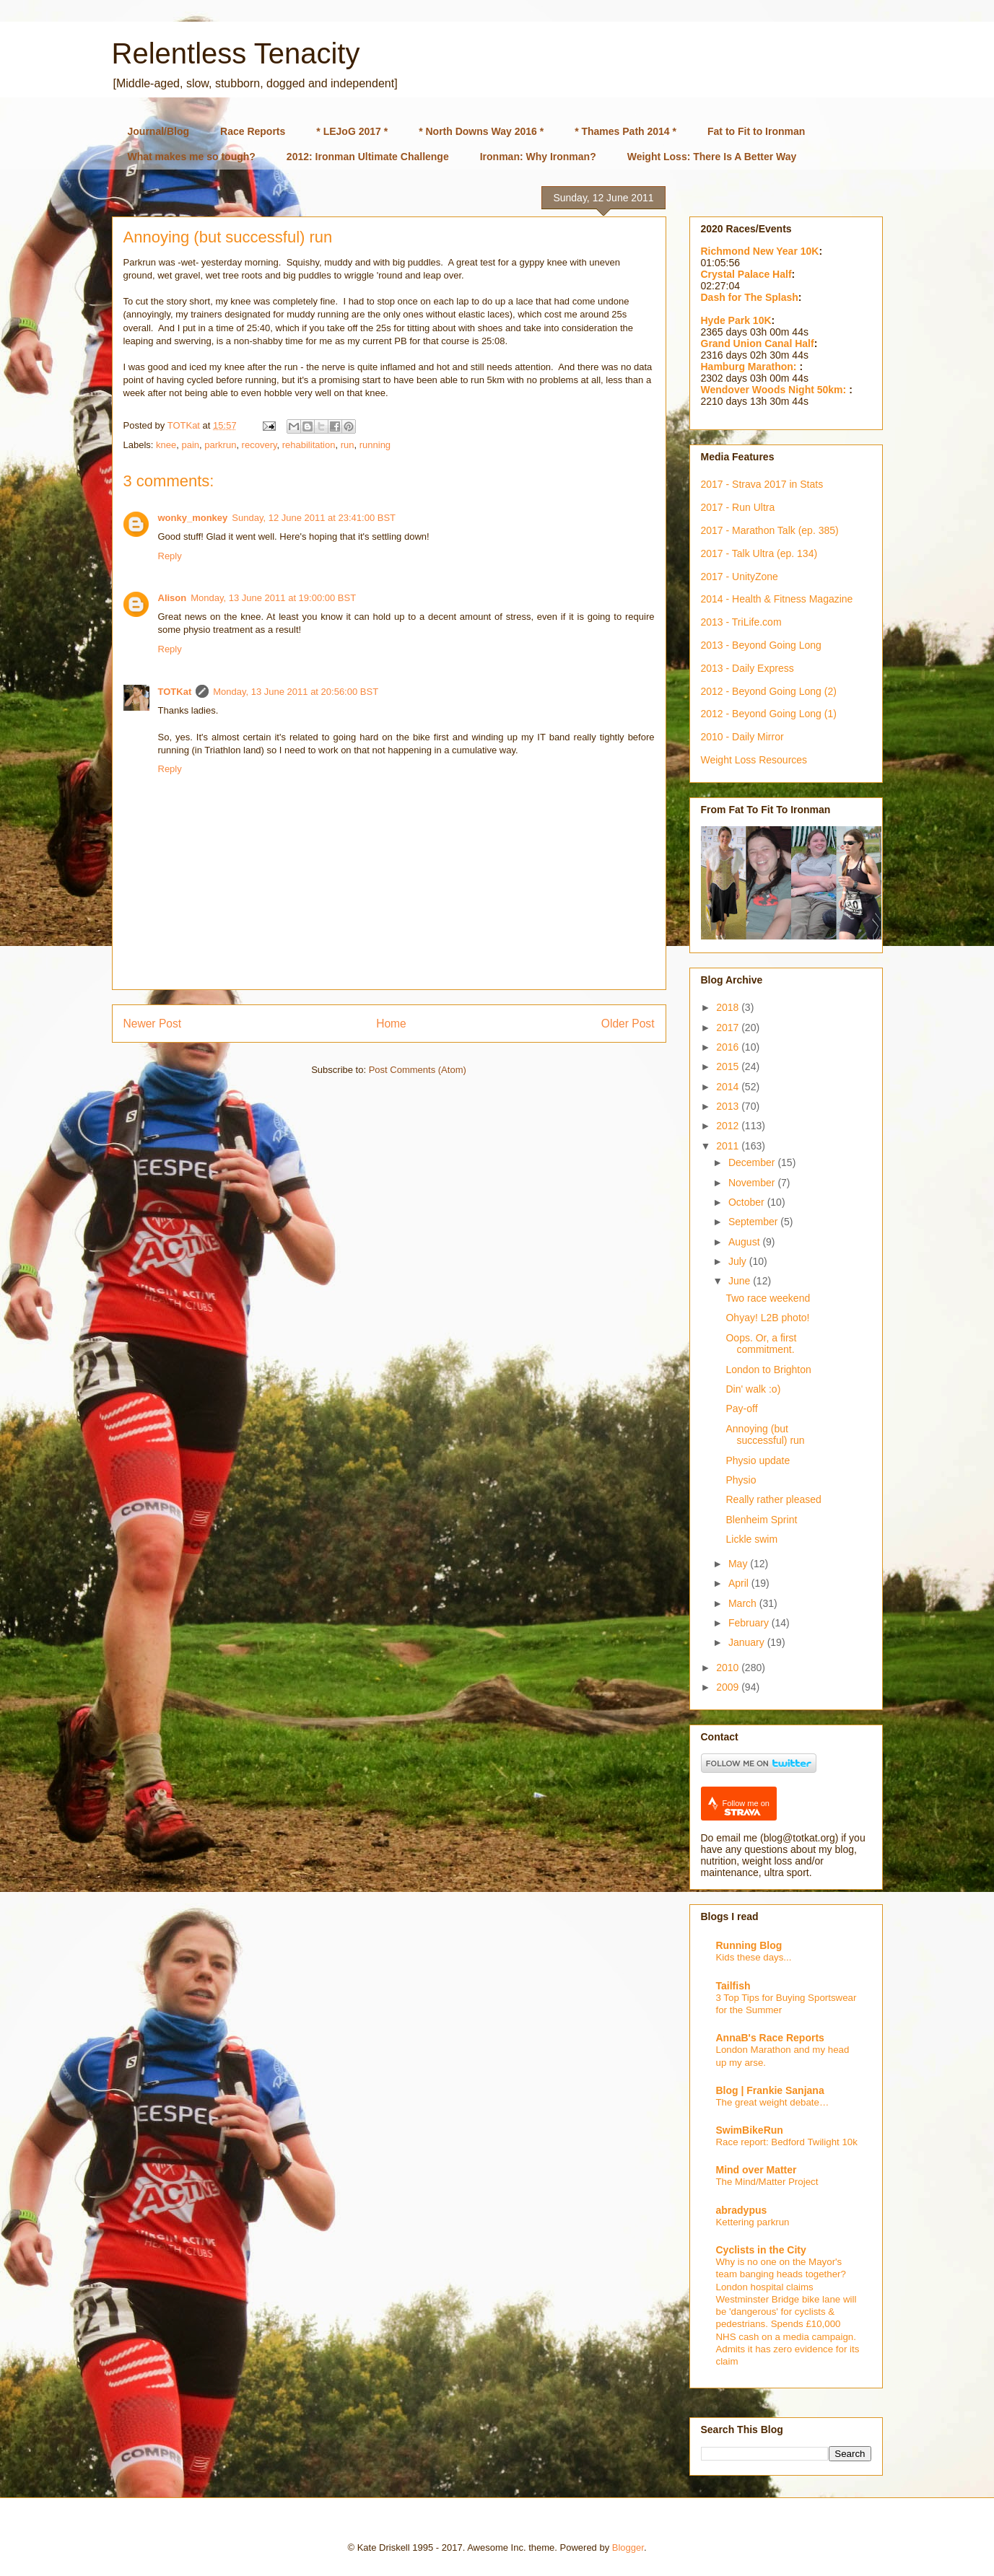  Describe the element at coordinates (754, 1957) in the screenshot. I see `Kids these days...` at that location.